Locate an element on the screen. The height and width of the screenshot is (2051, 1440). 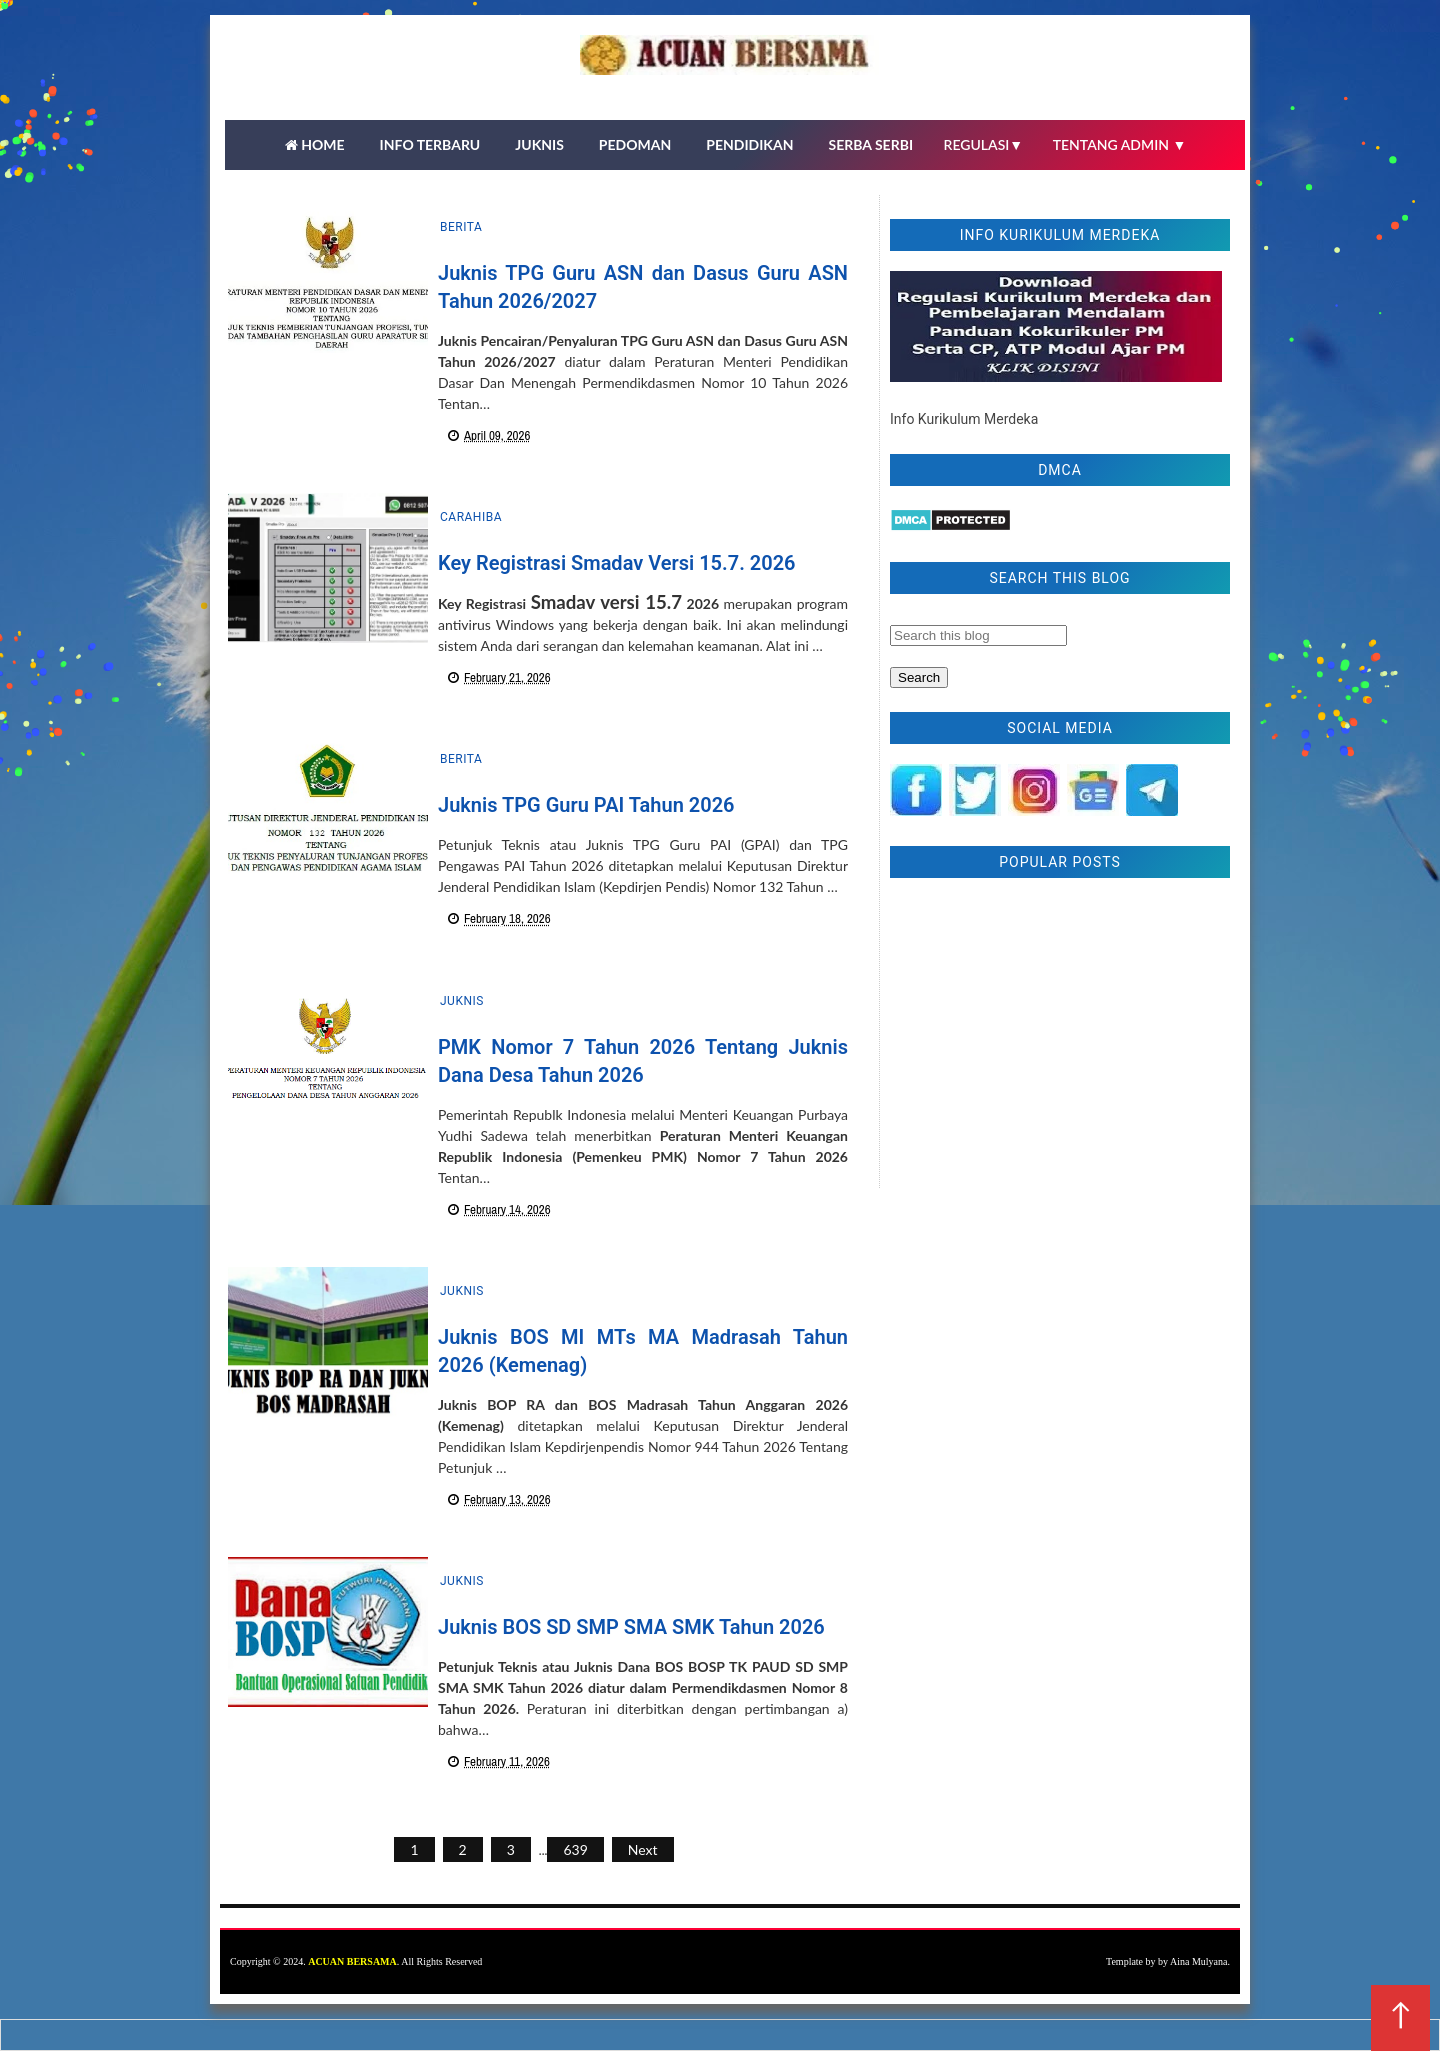
carahiba is located at coordinates (471, 517).